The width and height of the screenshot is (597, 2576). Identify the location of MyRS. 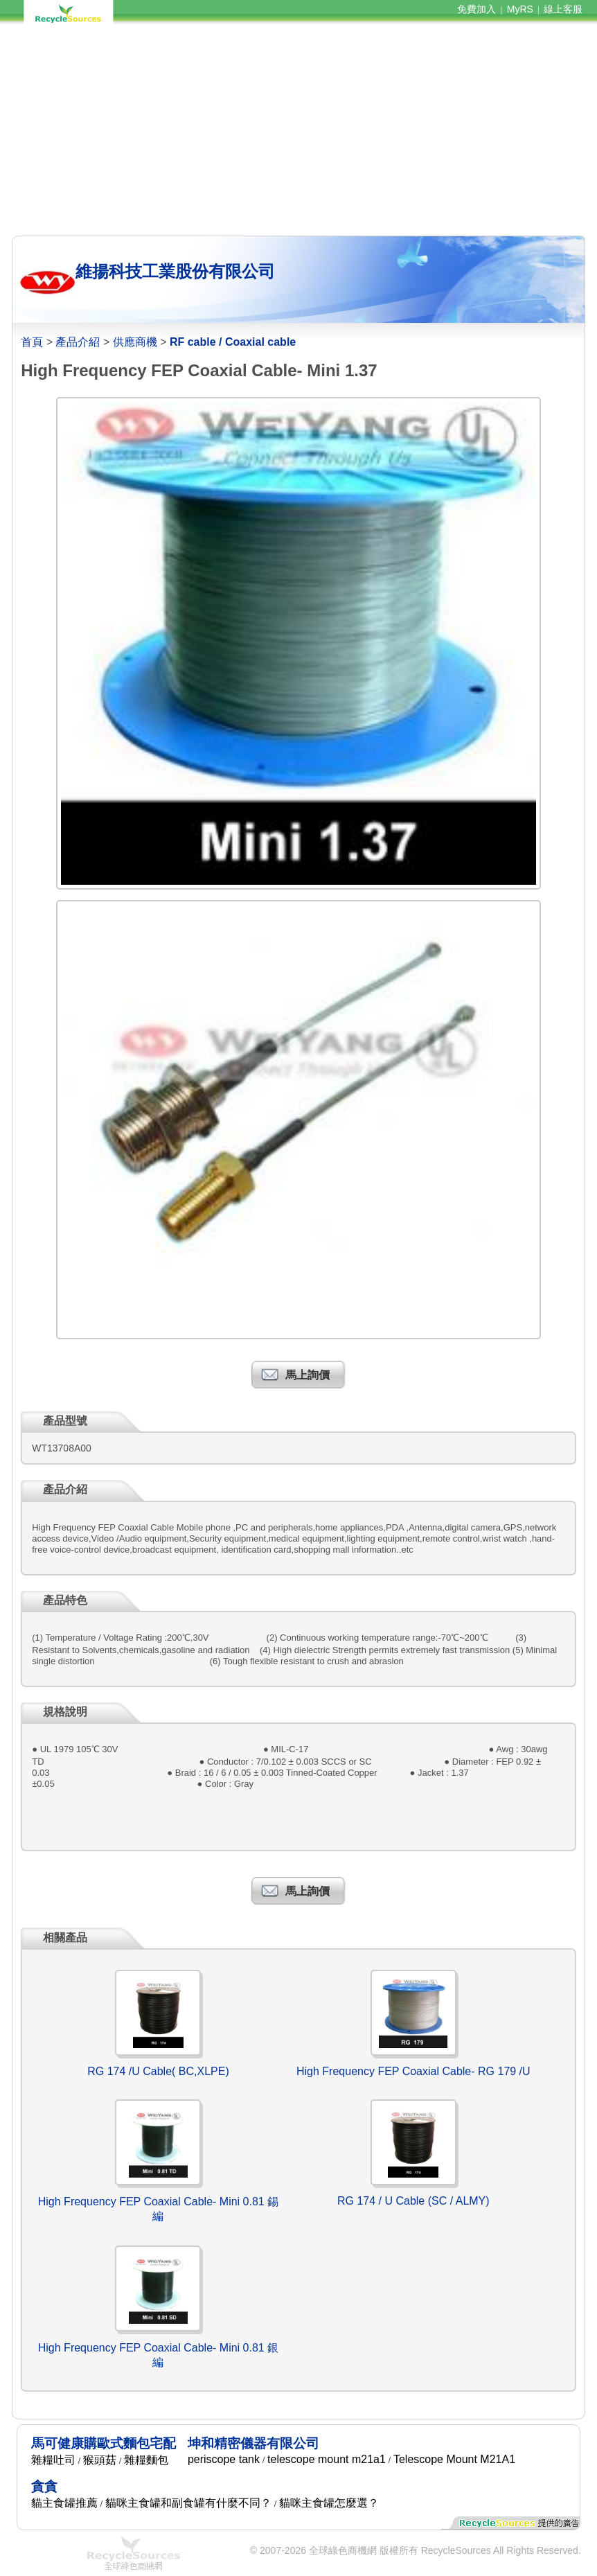
(520, 9).